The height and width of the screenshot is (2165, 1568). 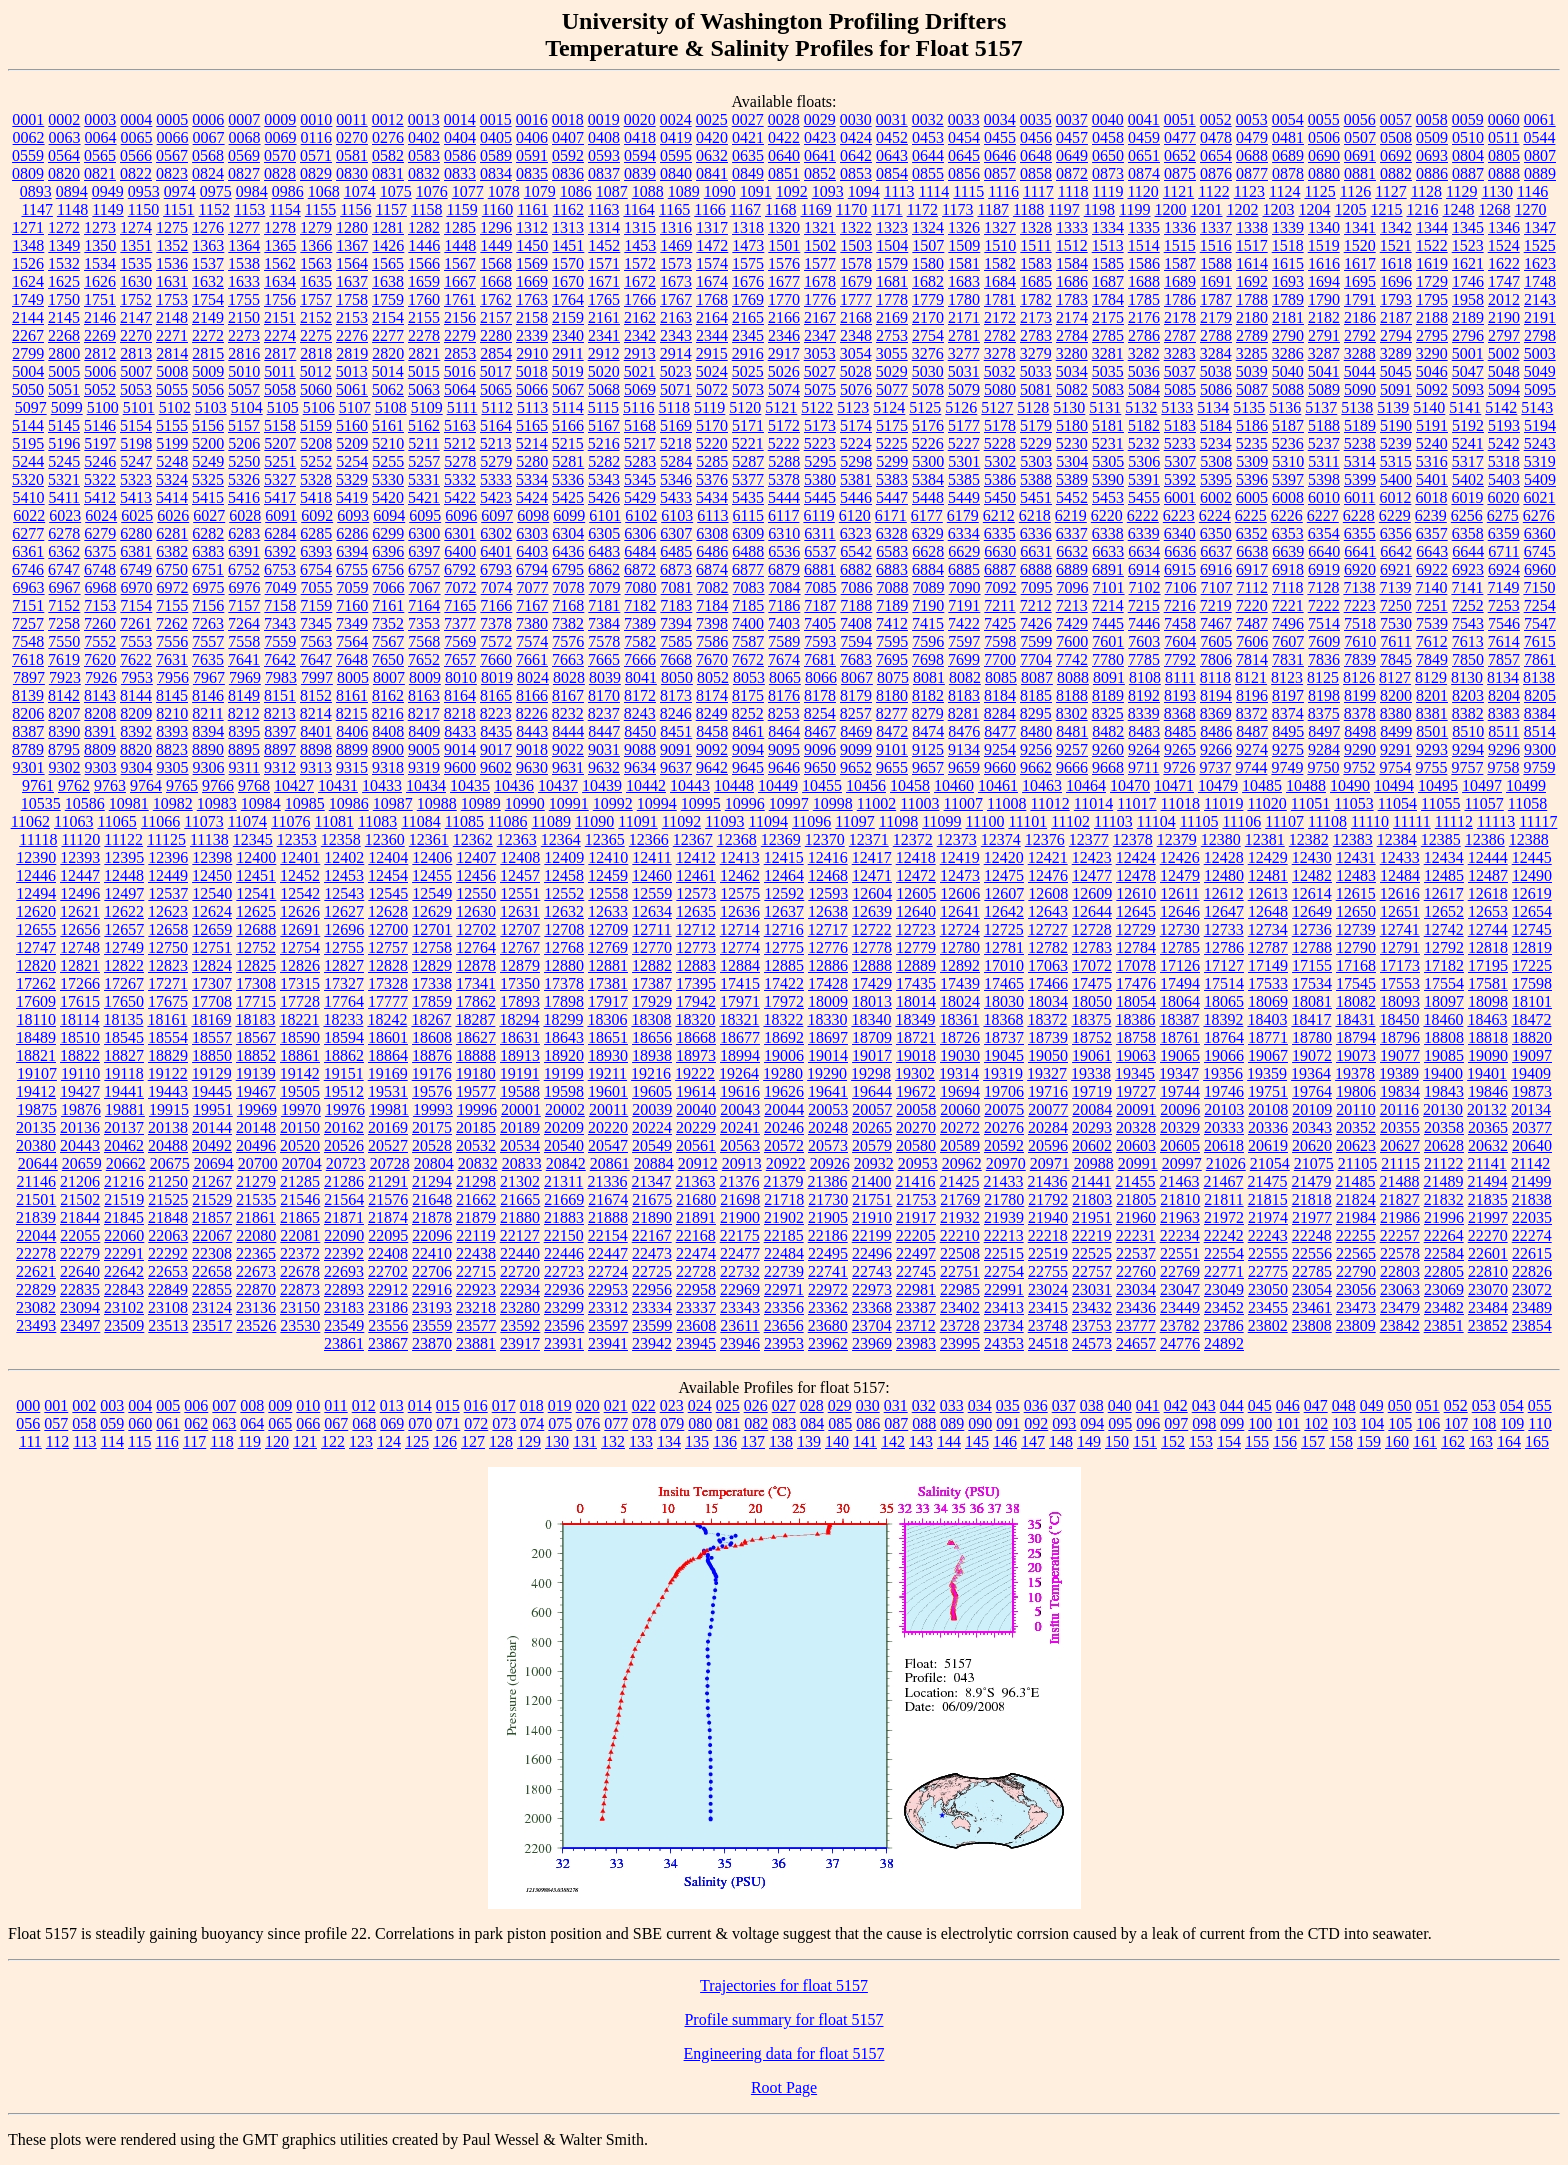 I want to click on 5411, so click(x=64, y=497).